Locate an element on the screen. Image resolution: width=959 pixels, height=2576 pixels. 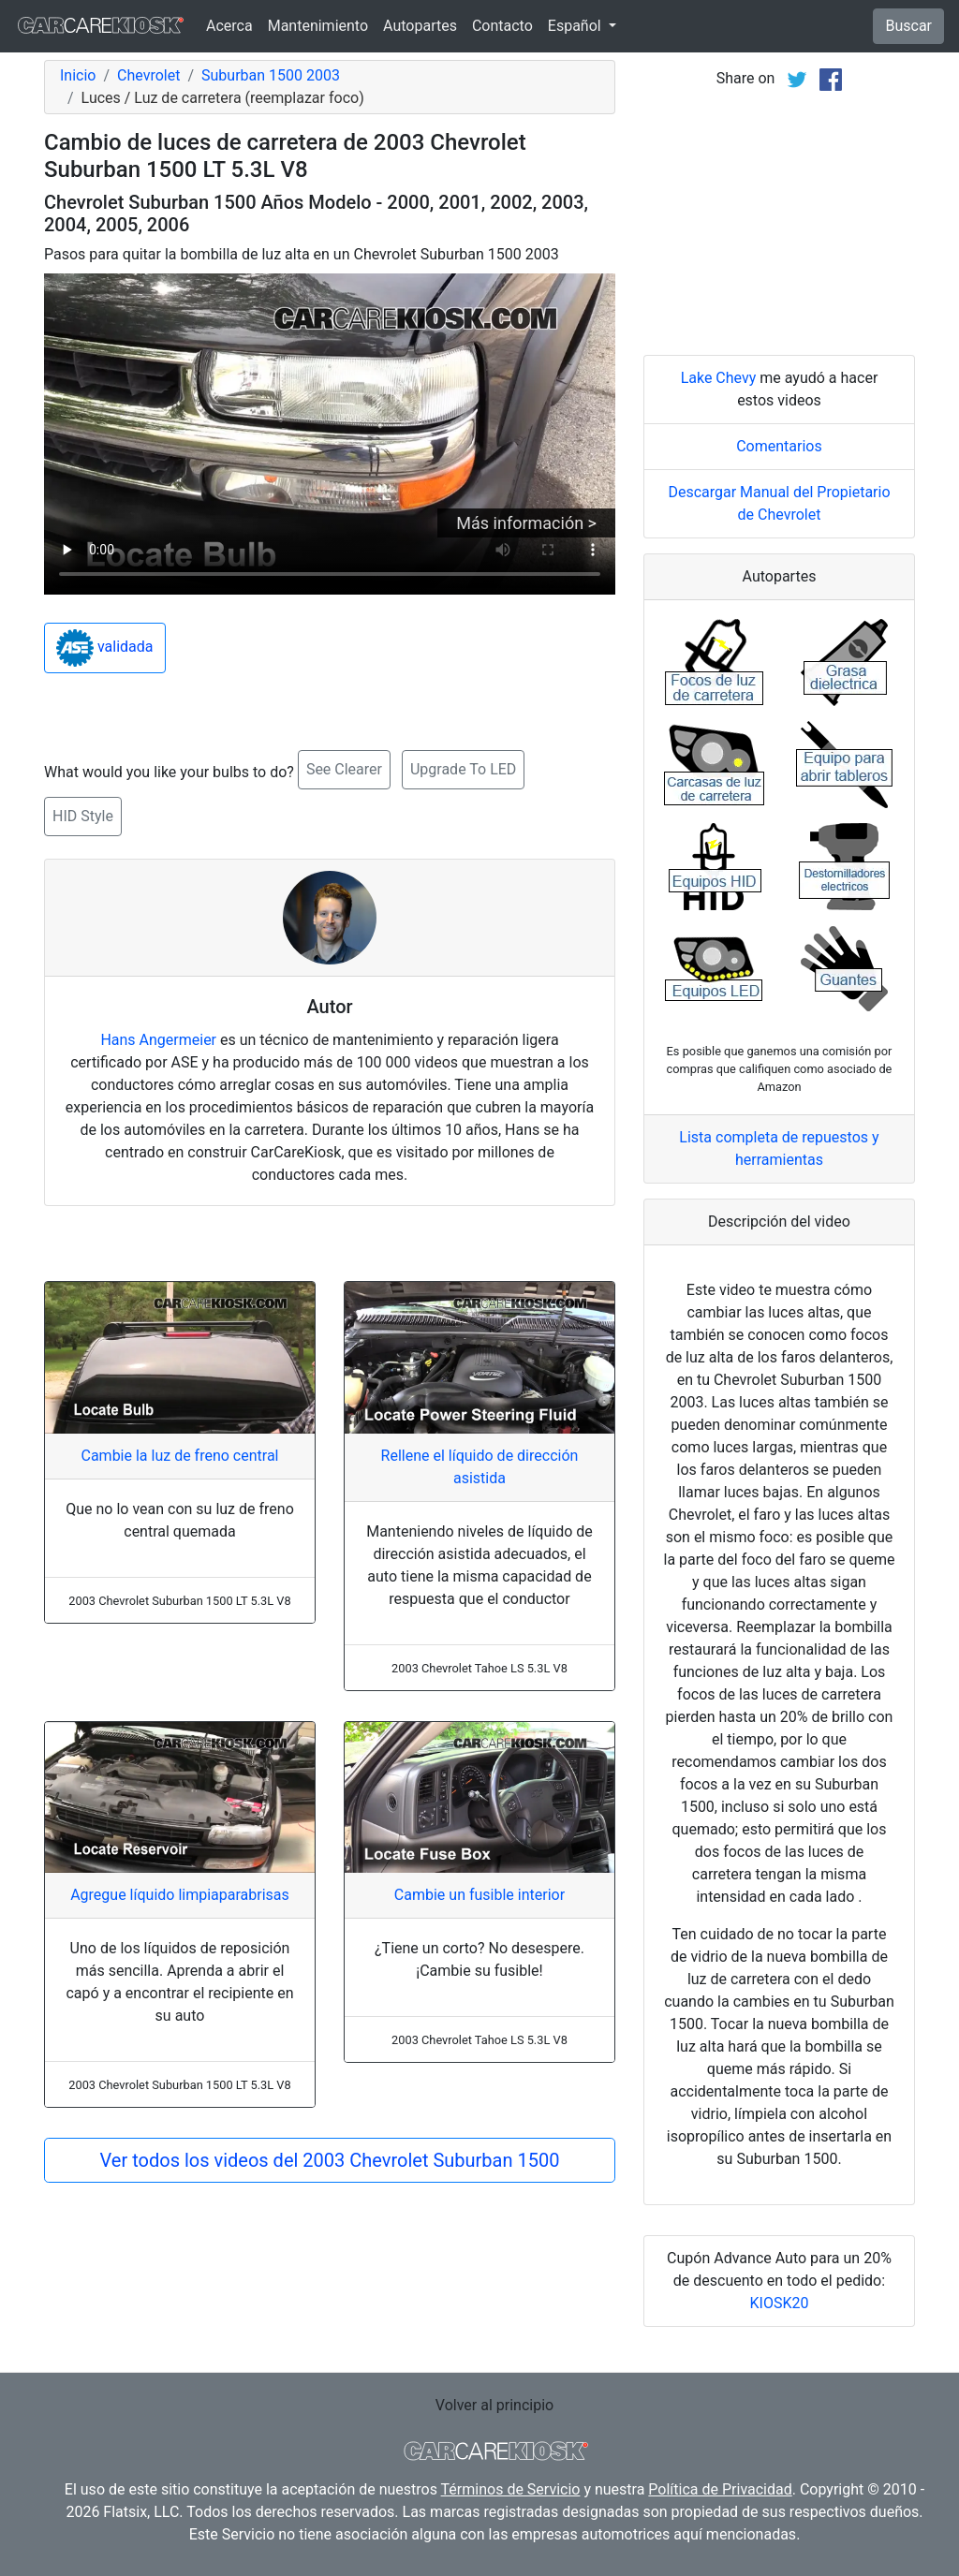
validada is located at coordinates (105, 648).